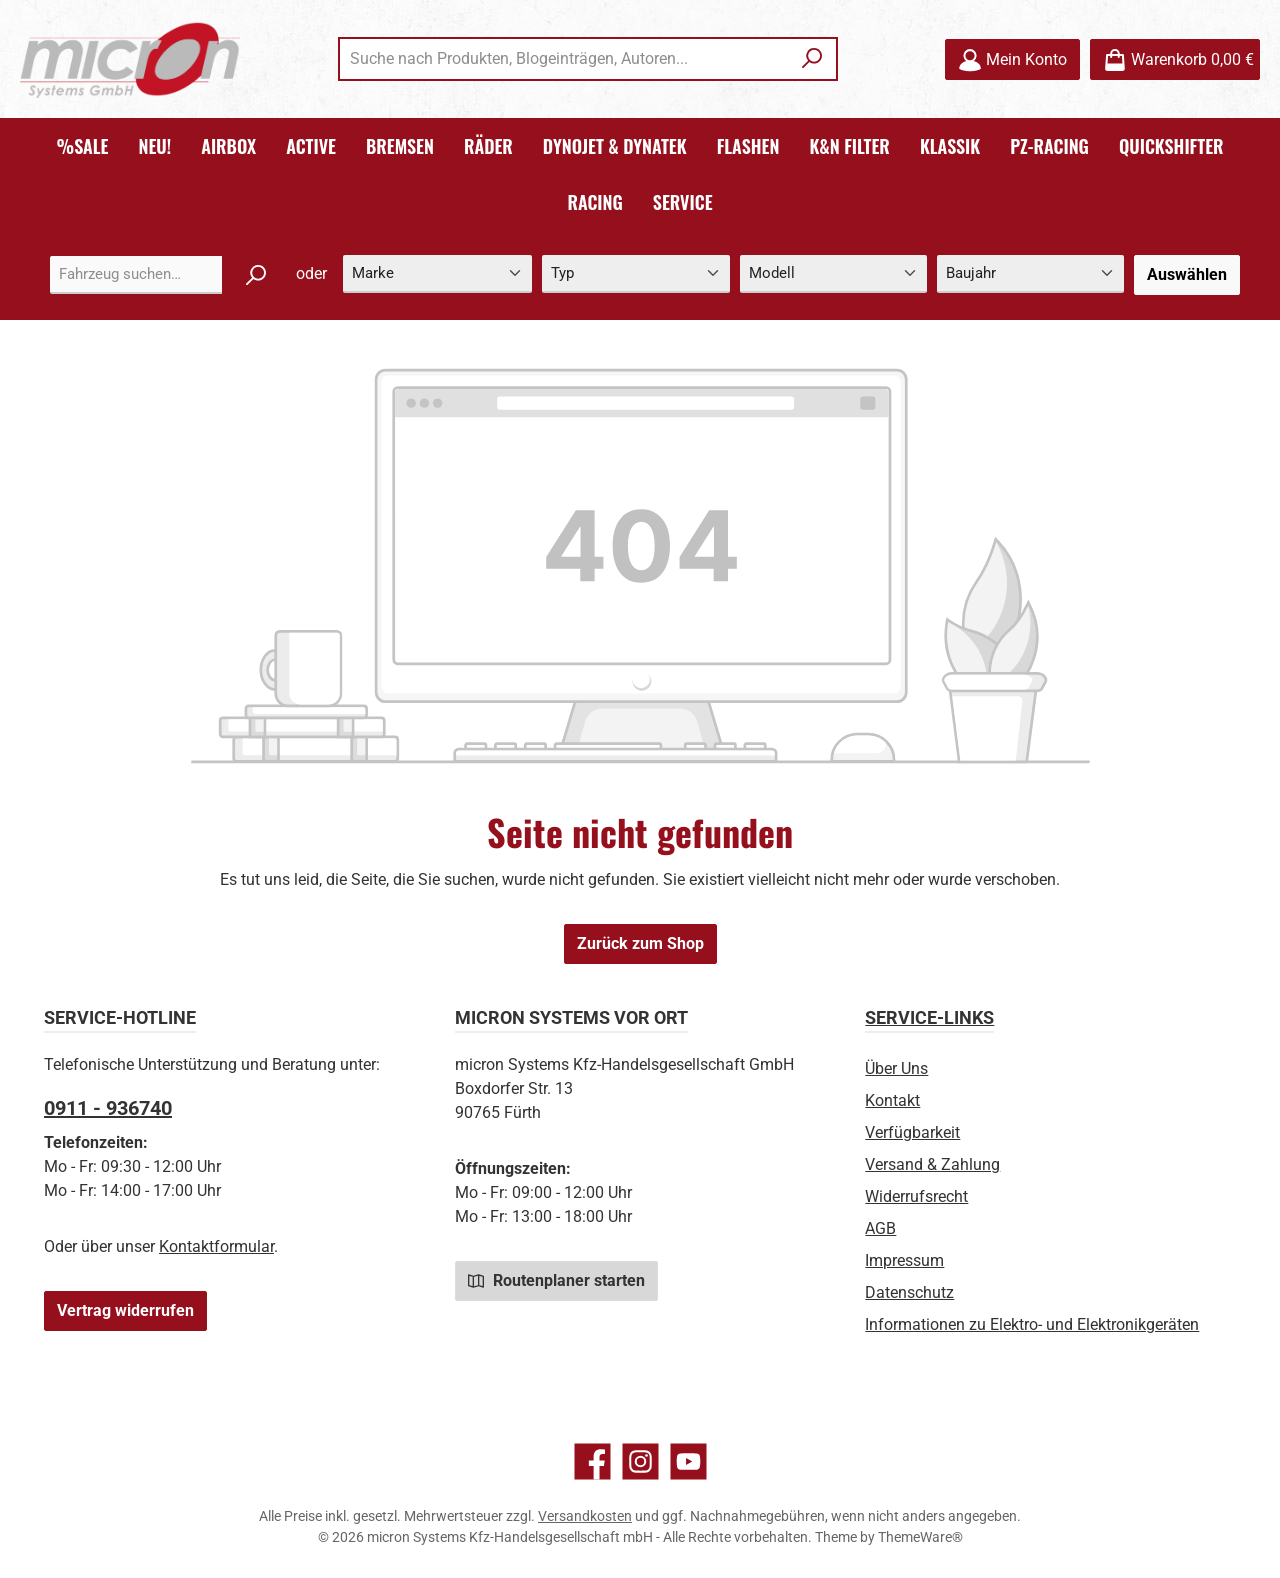  Describe the element at coordinates (916, 1196) in the screenshot. I see `Widerrufsrecht` at that location.